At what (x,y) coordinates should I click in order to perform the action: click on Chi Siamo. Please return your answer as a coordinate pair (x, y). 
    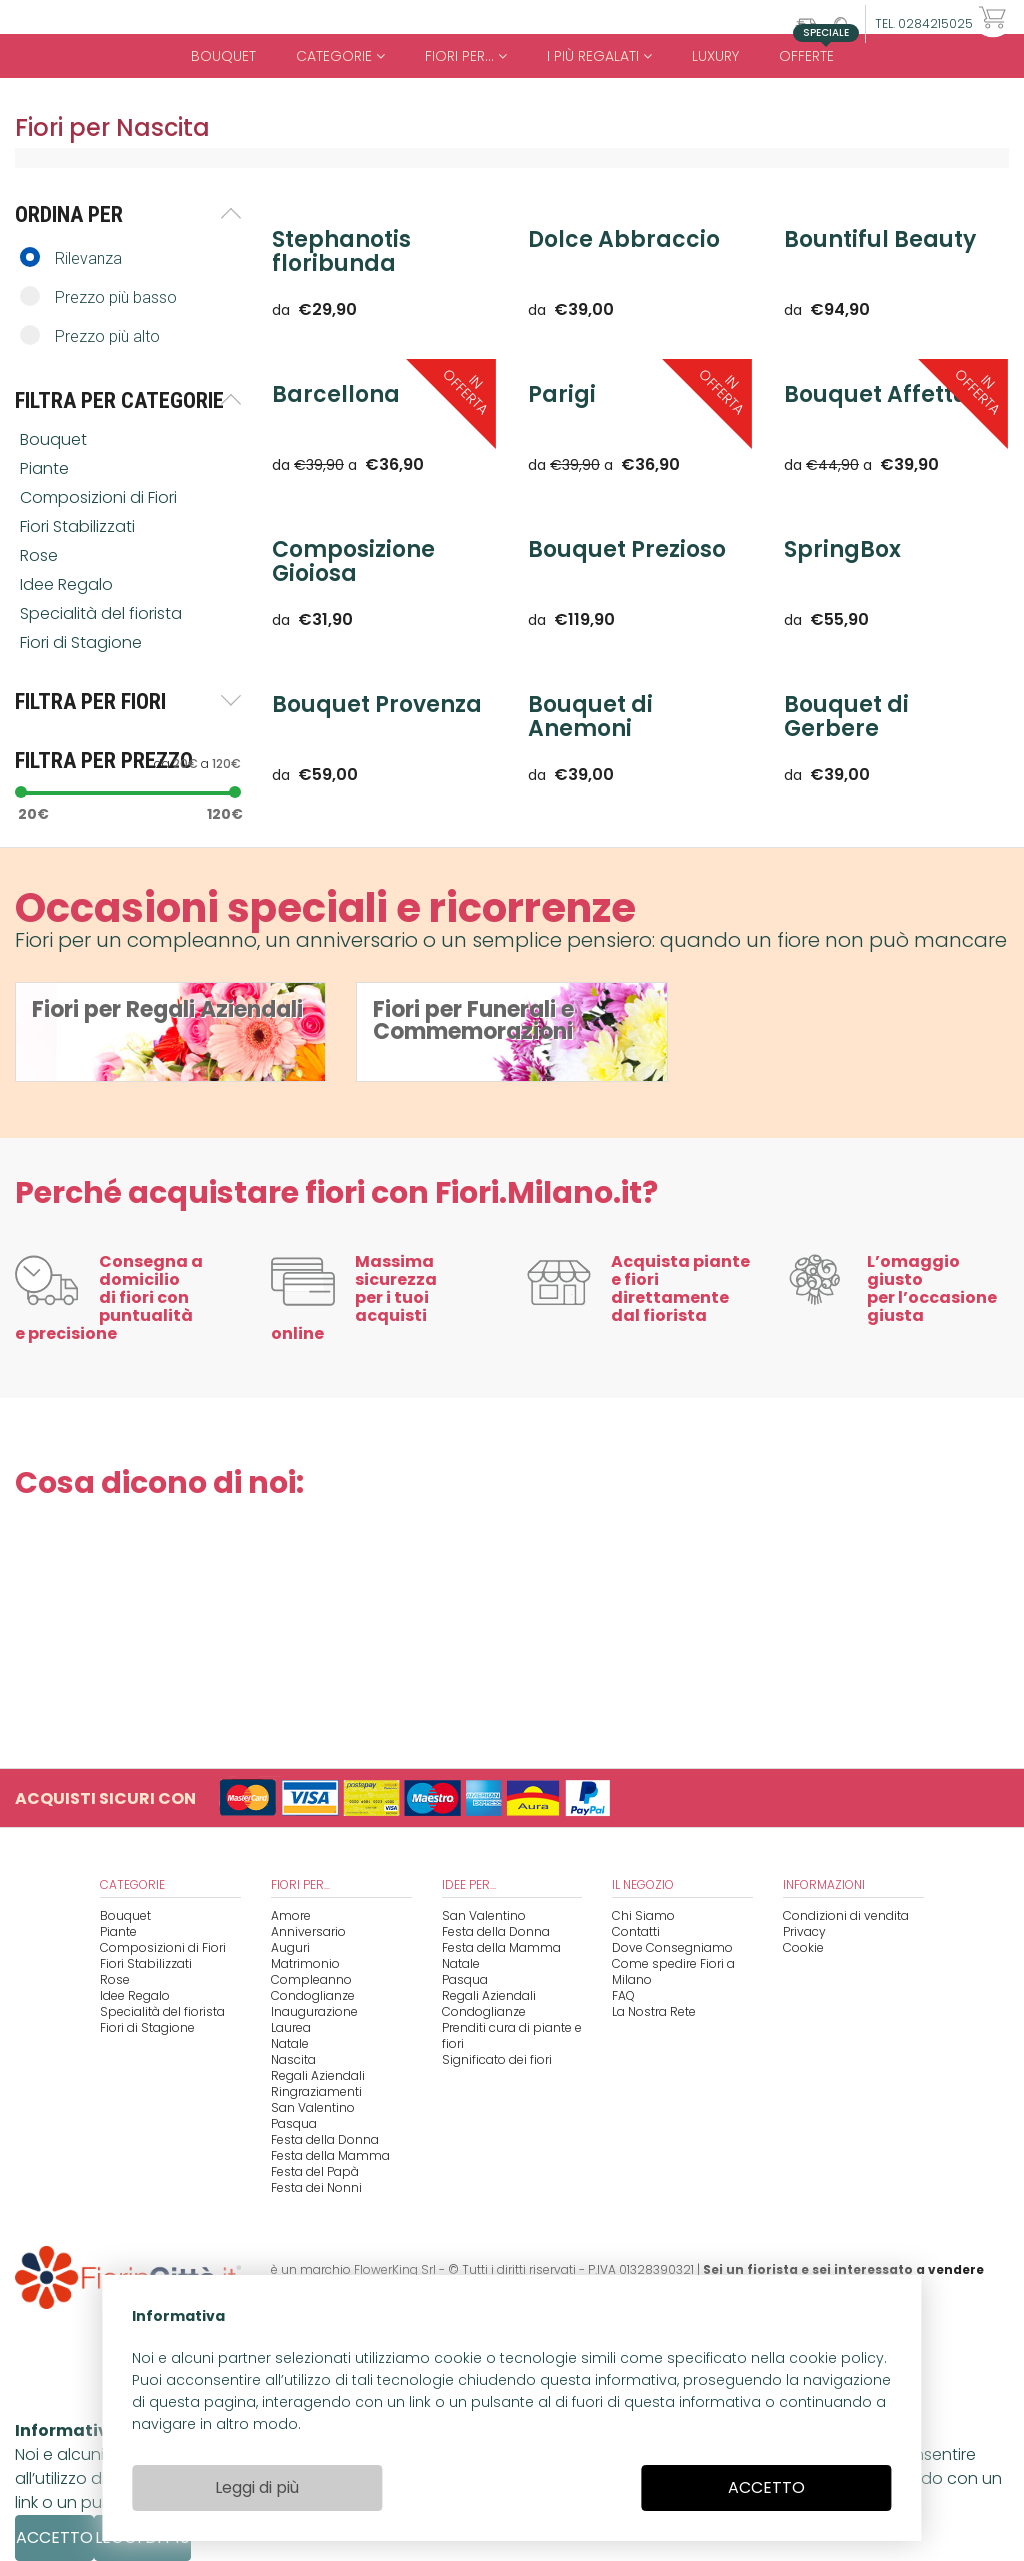
    Looking at the image, I should click on (643, 1915).